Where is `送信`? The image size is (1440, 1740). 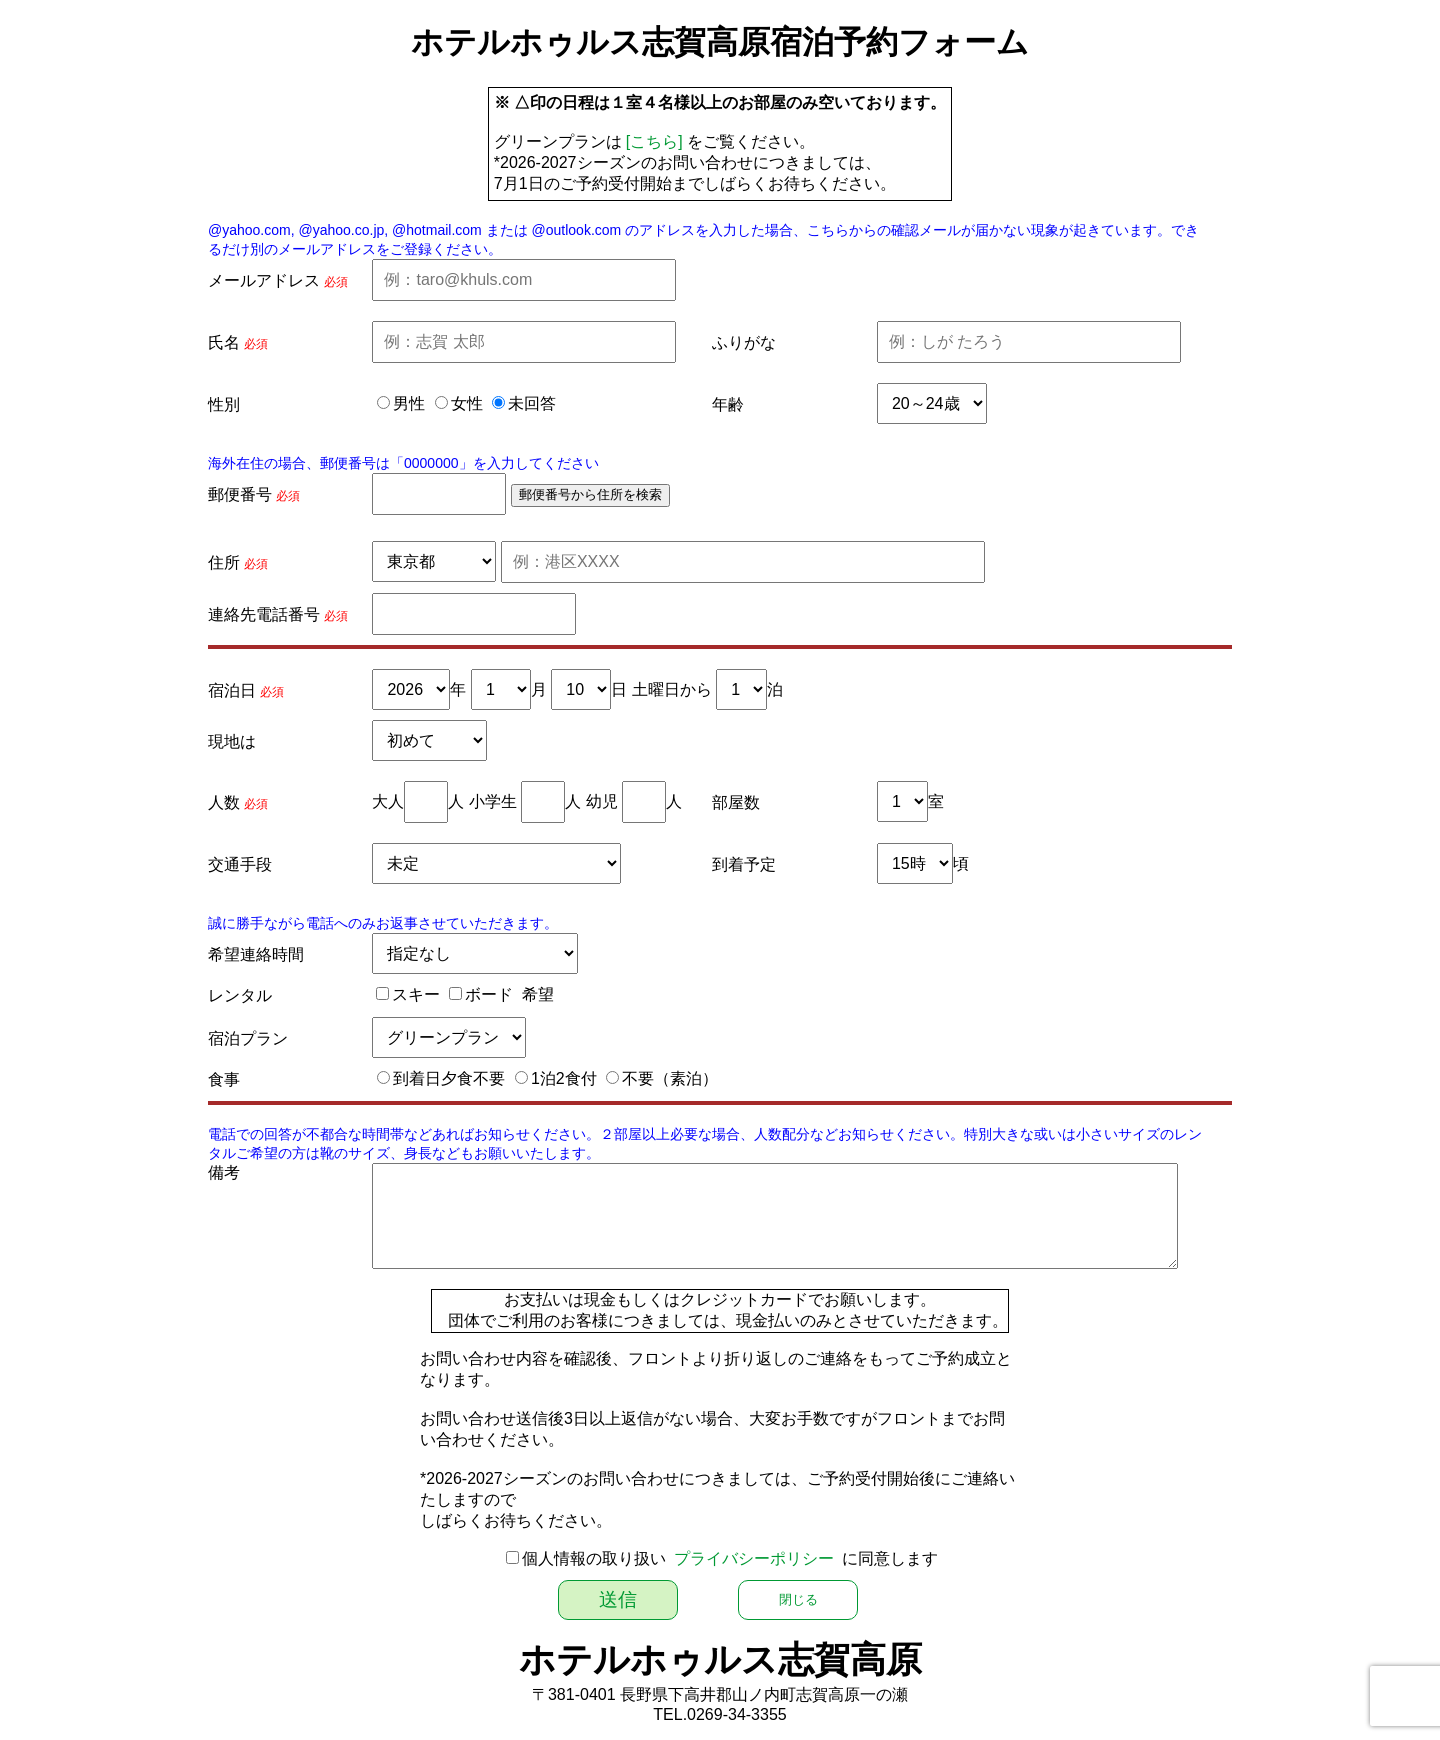
送信 is located at coordinates (618, 1599).